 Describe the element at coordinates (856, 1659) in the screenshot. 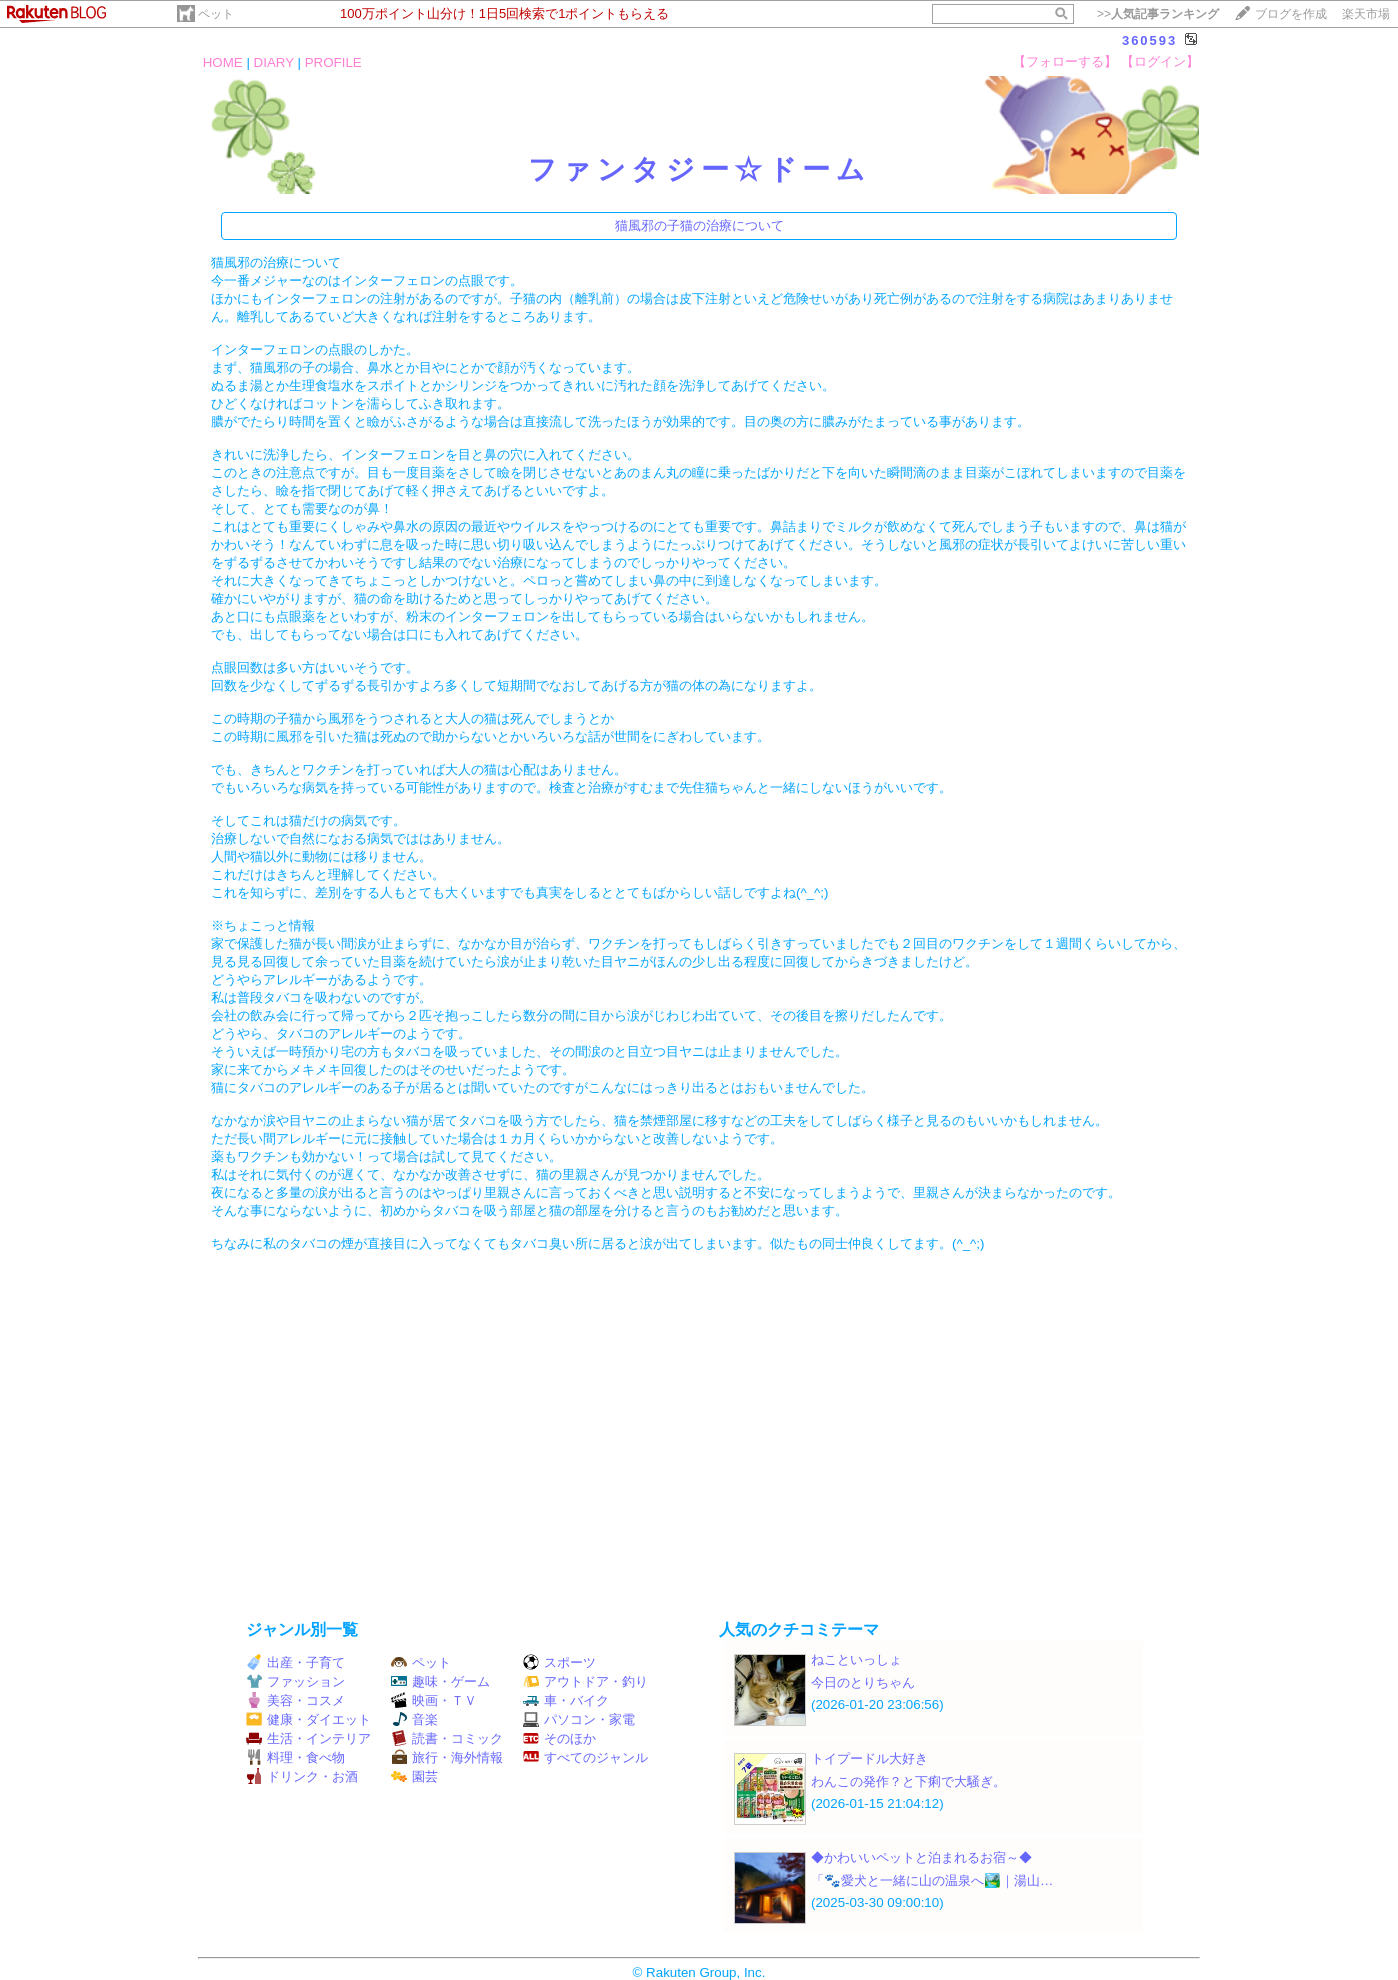

I see `ねこといっしょ` at that location.